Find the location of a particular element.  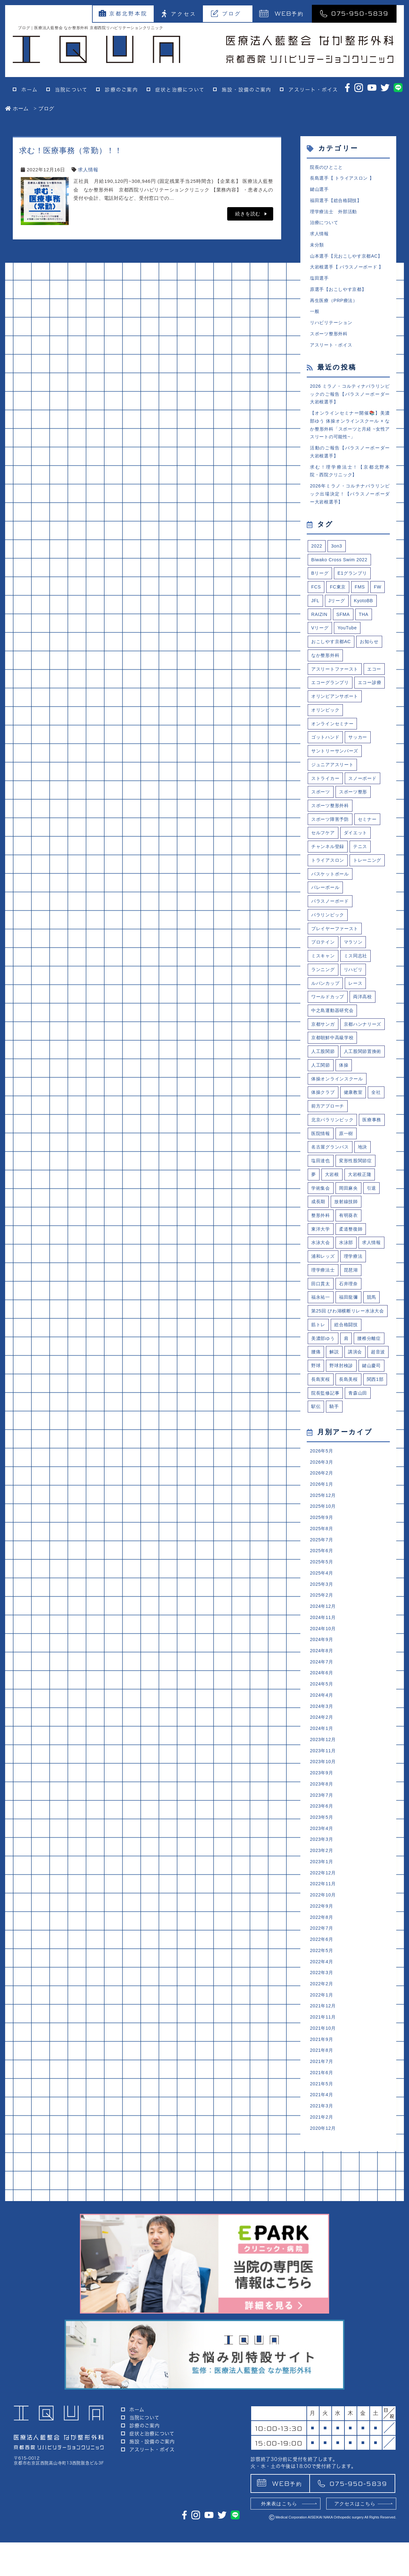

3on3 is located at coordinates (337, 561).